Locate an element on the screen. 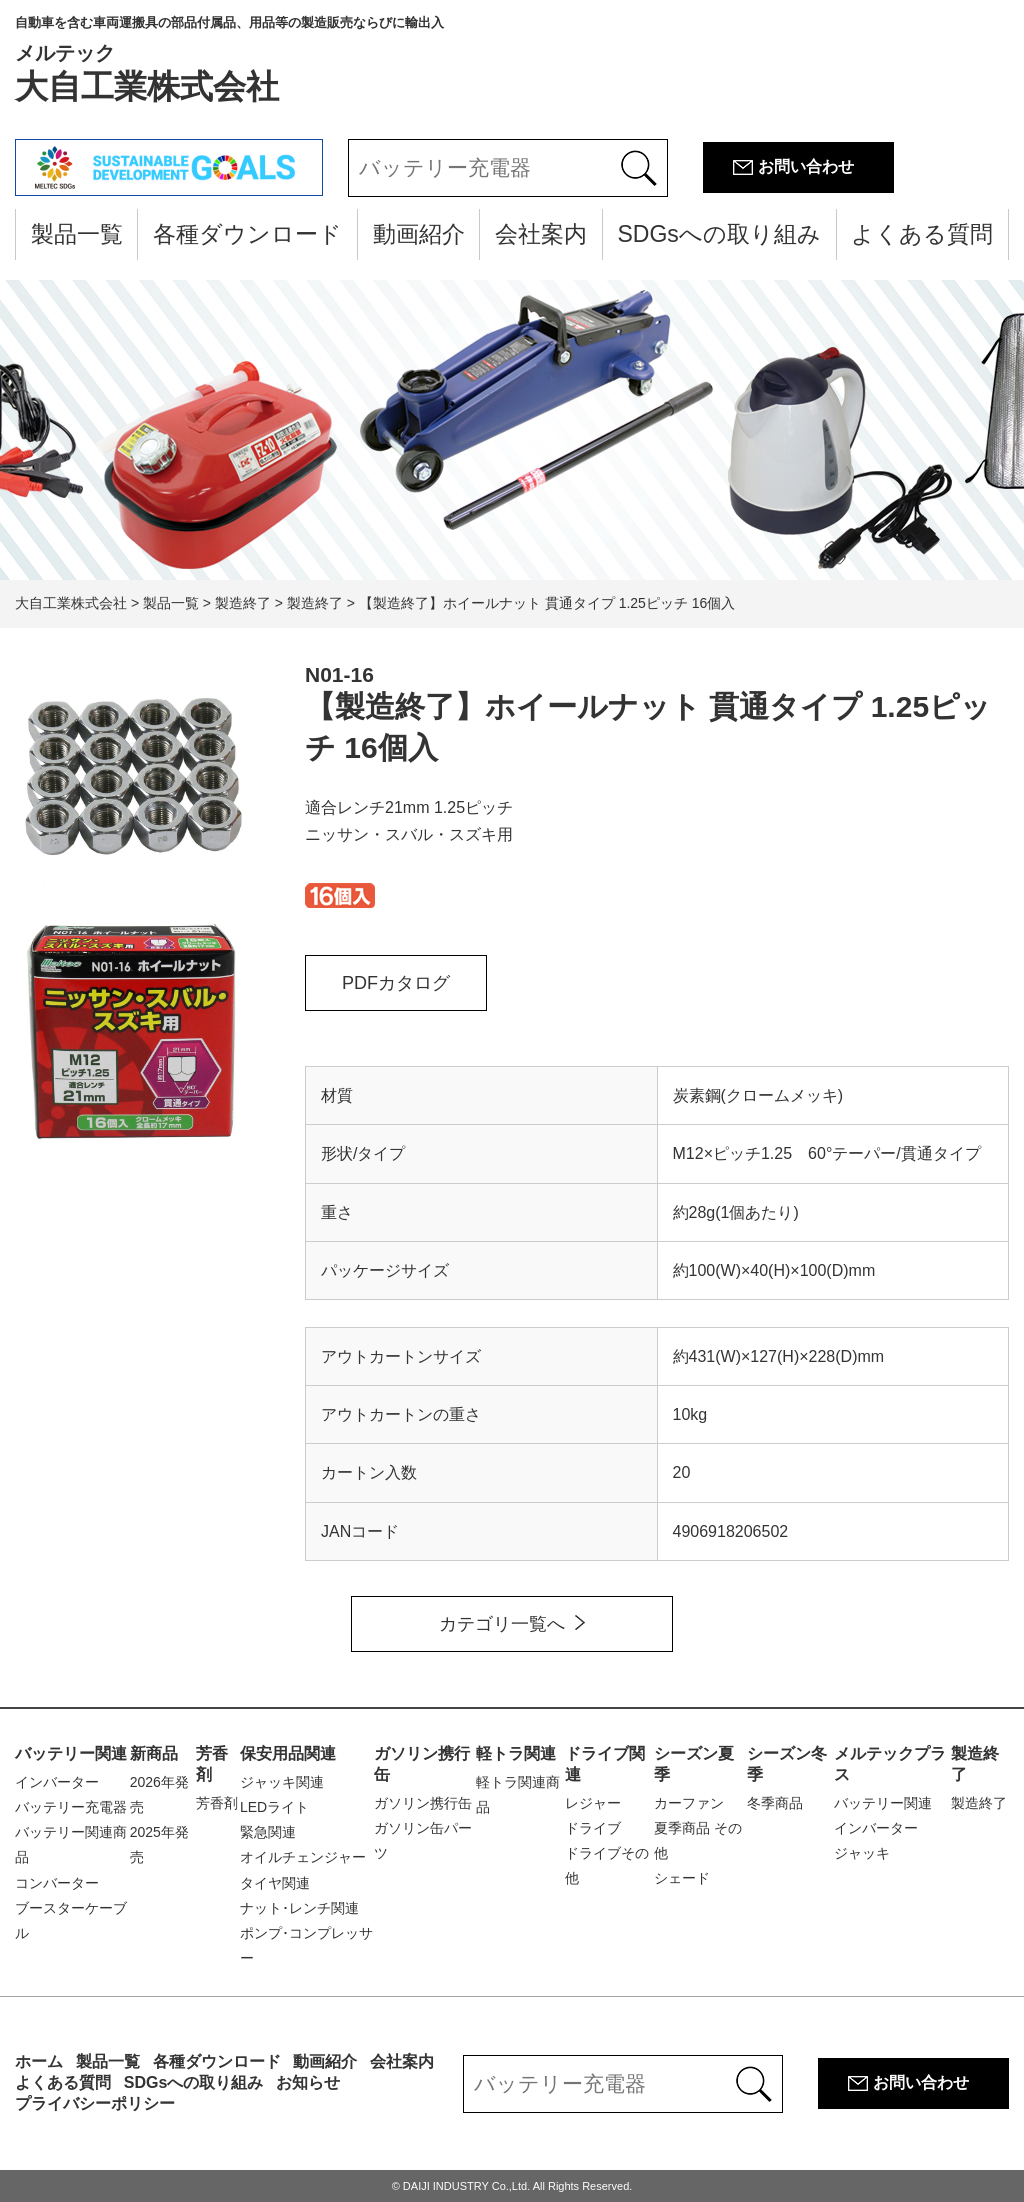  お知らせ is located at coordinates (308, 2082).